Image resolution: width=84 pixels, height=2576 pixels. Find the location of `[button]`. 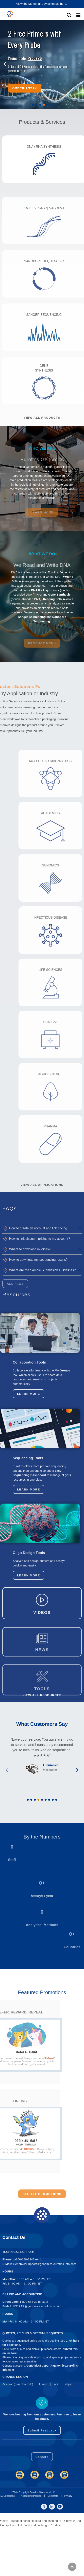

[button] is located at coordinates (33, 105).